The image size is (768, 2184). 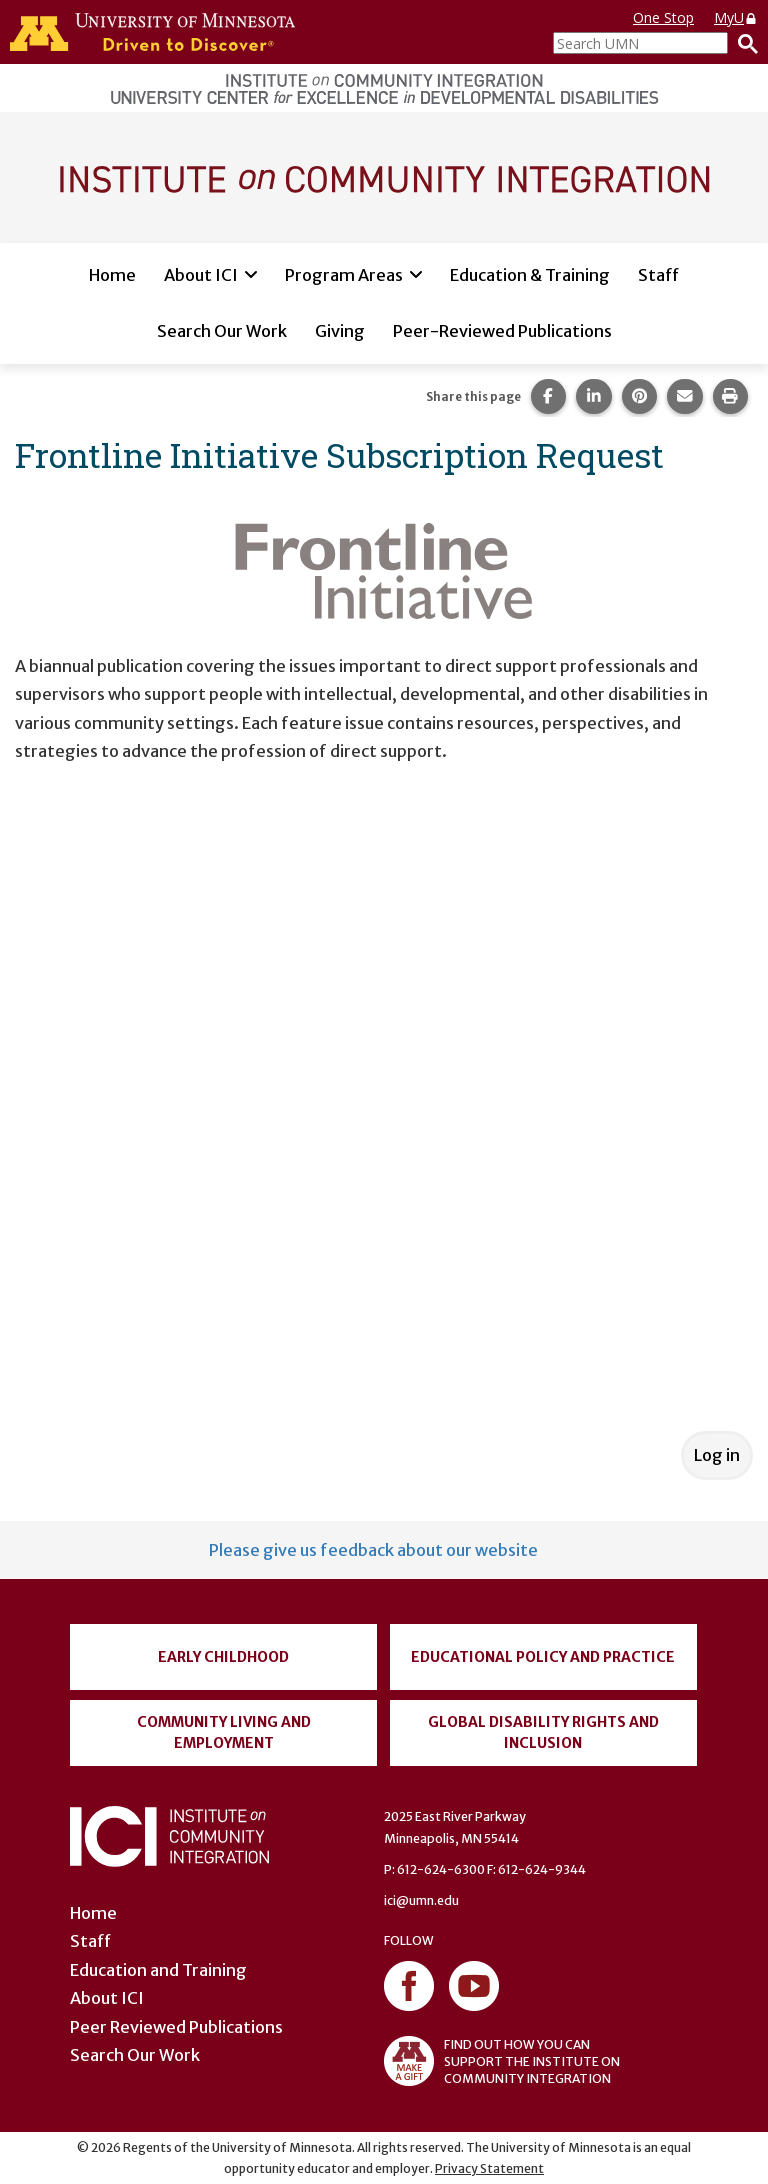 I want to click on Peer-Reviewed Publications, so click(x=502, y=331).